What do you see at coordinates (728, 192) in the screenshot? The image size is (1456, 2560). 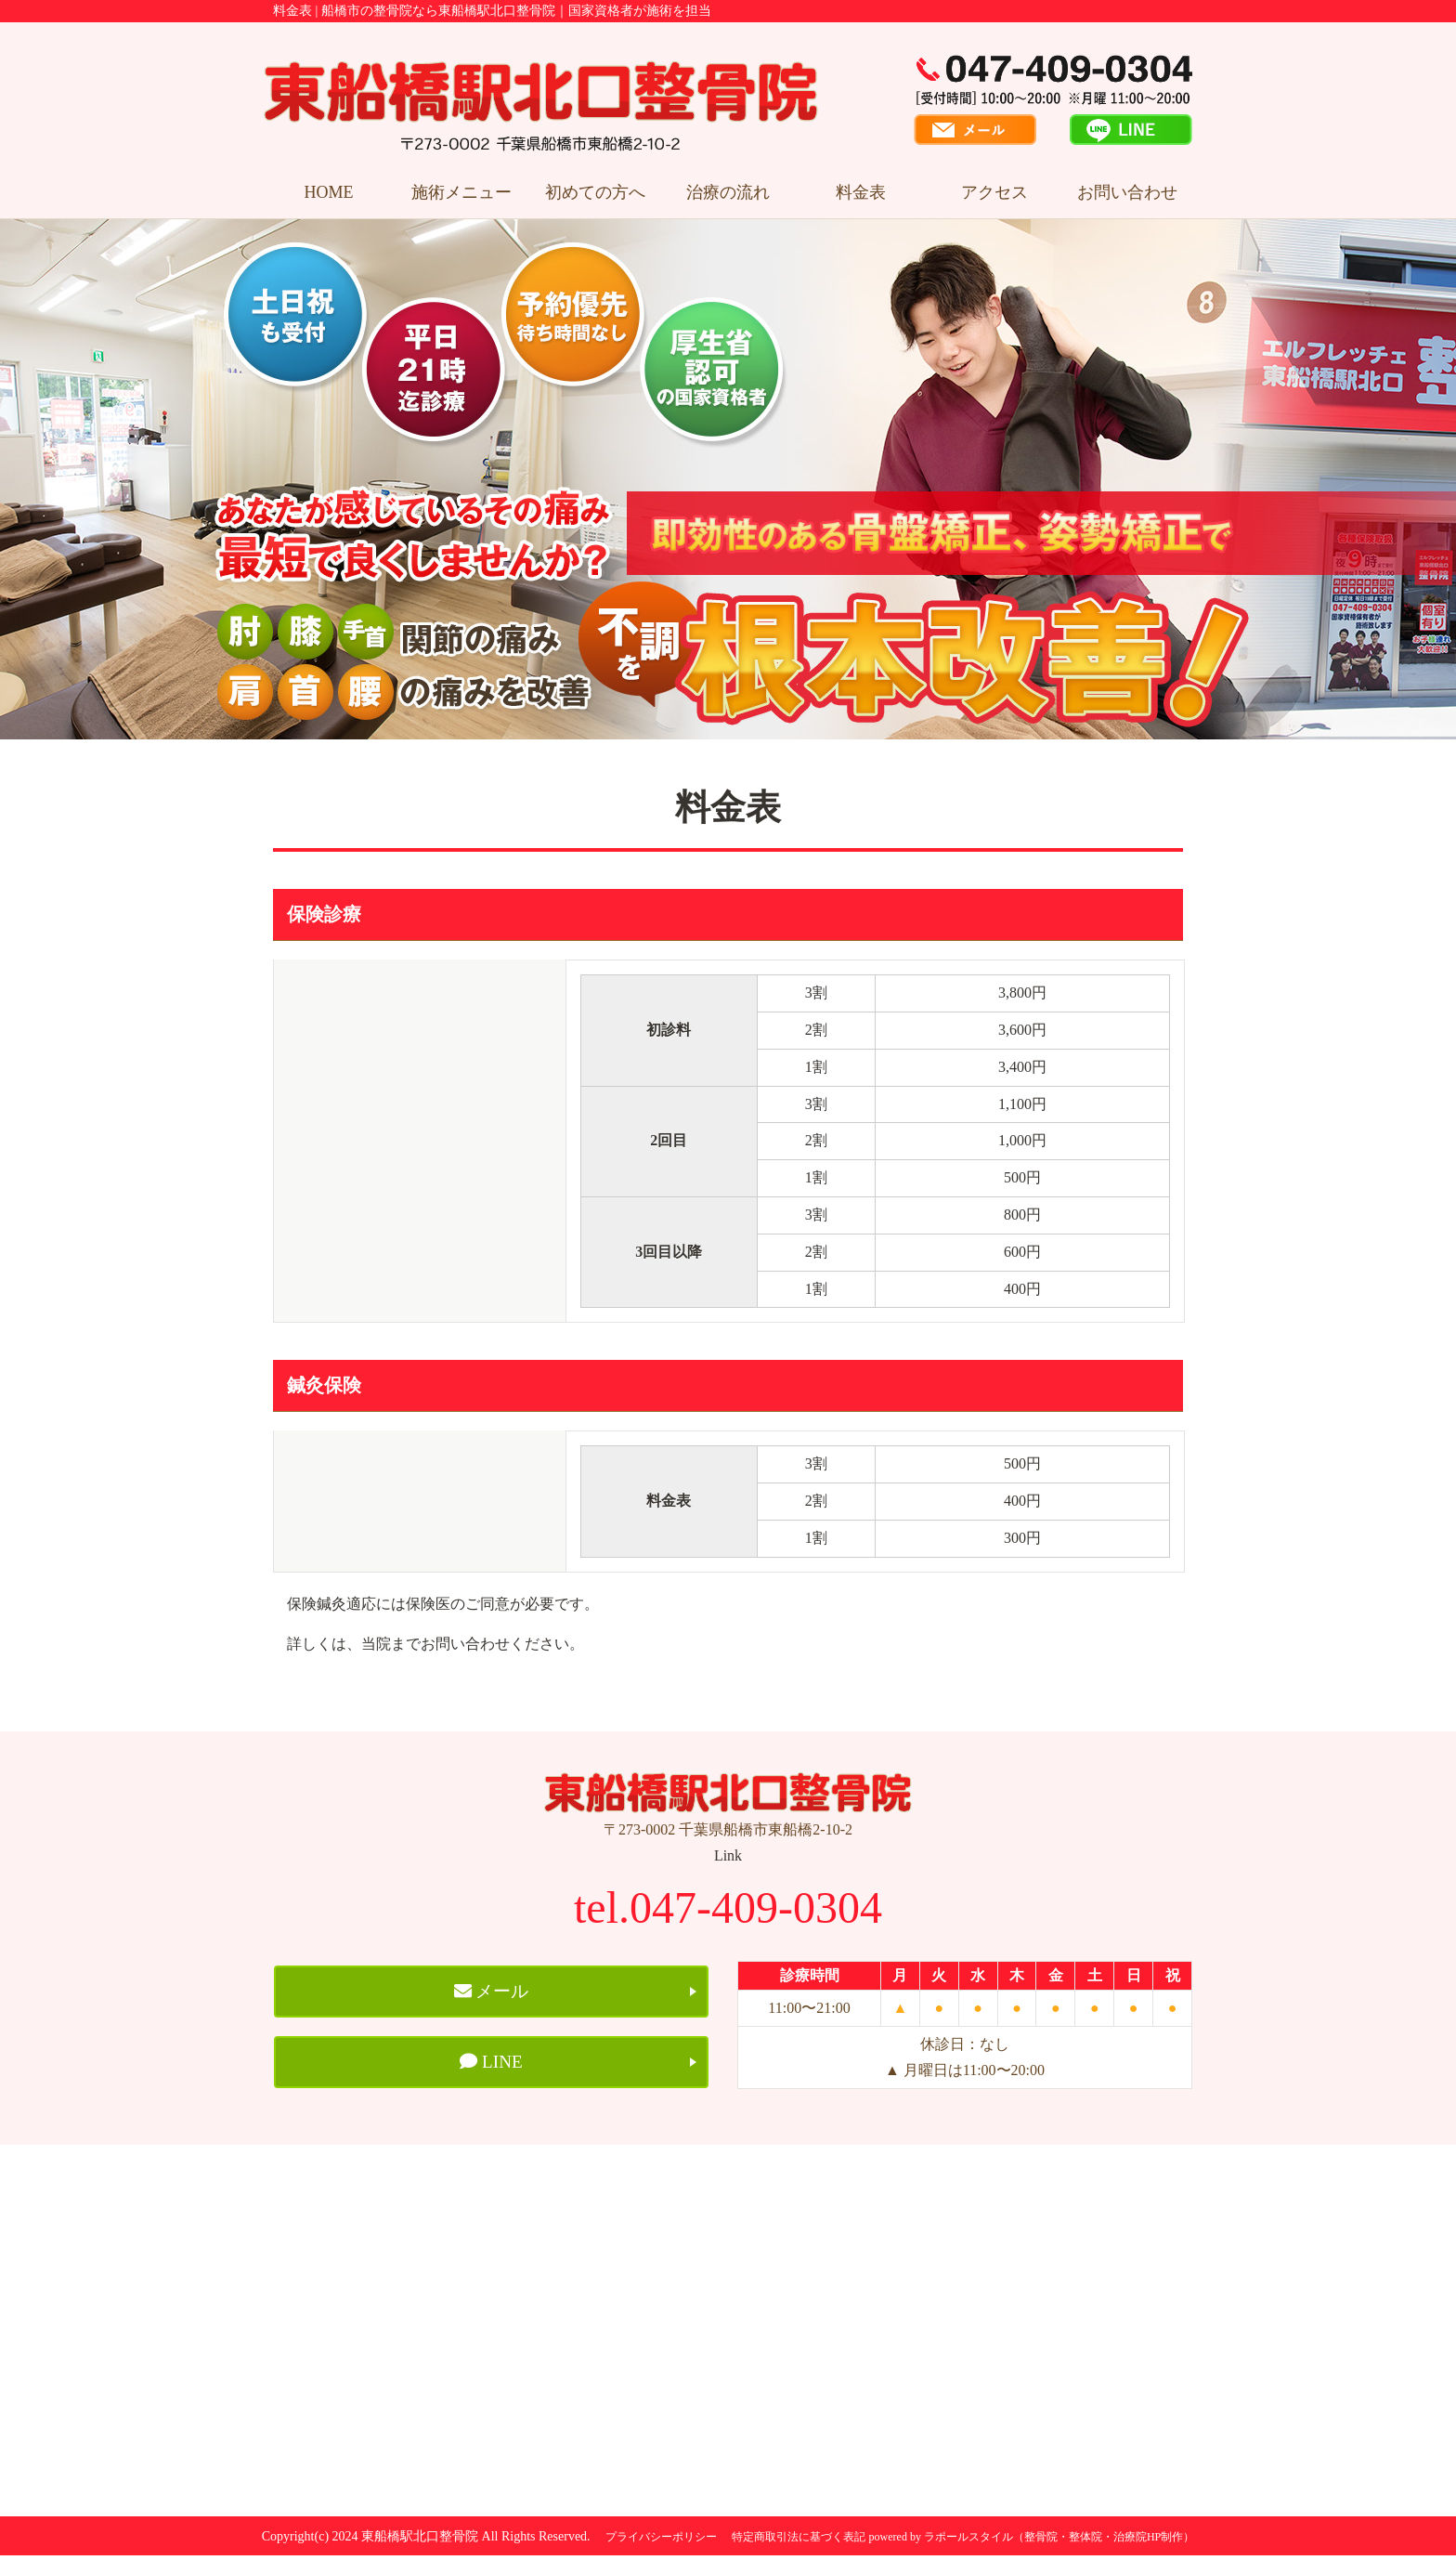 I see `治療の流れ` at bounding box center [728, 192].